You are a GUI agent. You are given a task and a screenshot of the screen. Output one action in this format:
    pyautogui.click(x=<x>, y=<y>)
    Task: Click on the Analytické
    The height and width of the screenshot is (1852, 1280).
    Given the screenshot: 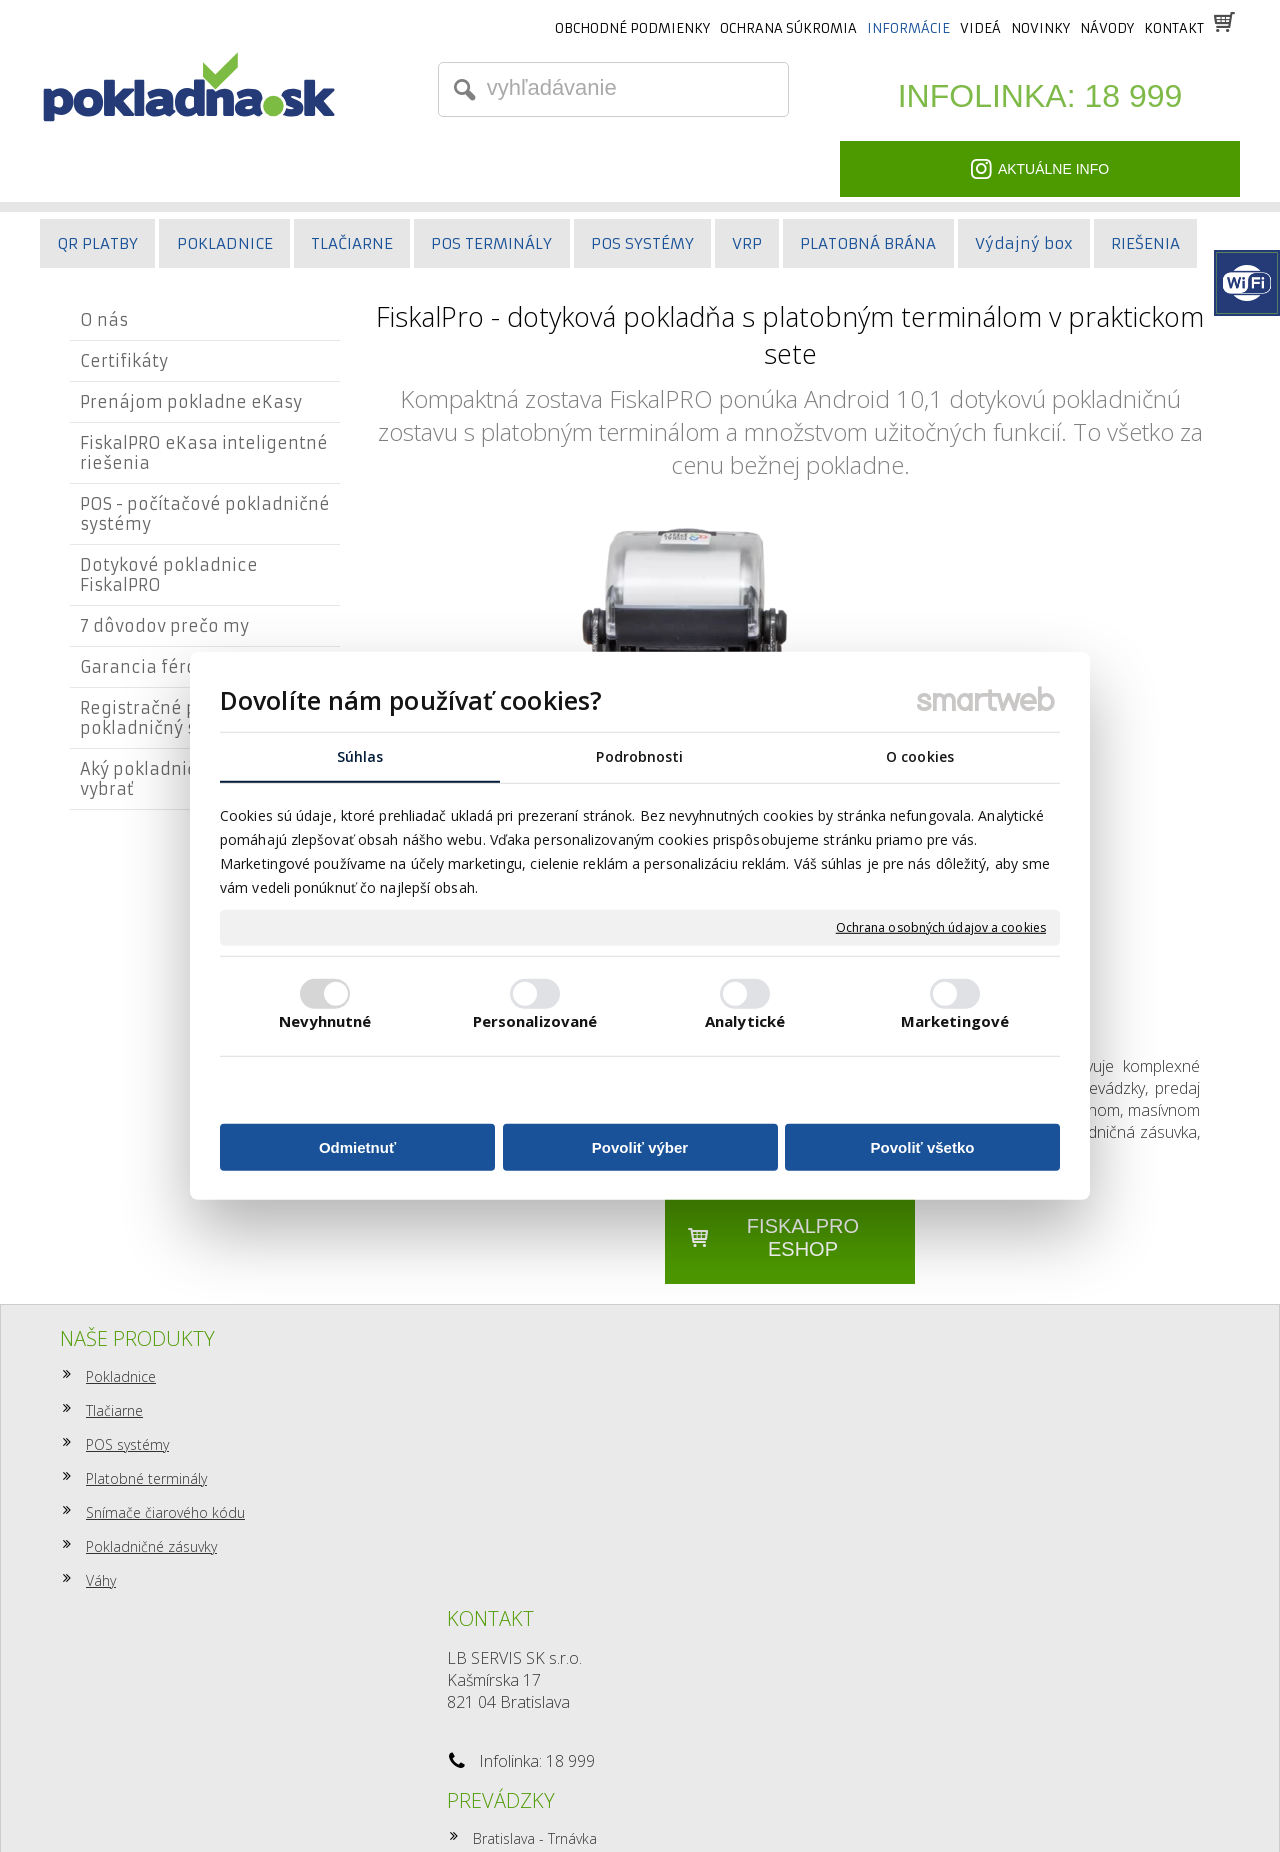 What is the action you would take?
    pyautogui.click(x=745, y=1021)
    